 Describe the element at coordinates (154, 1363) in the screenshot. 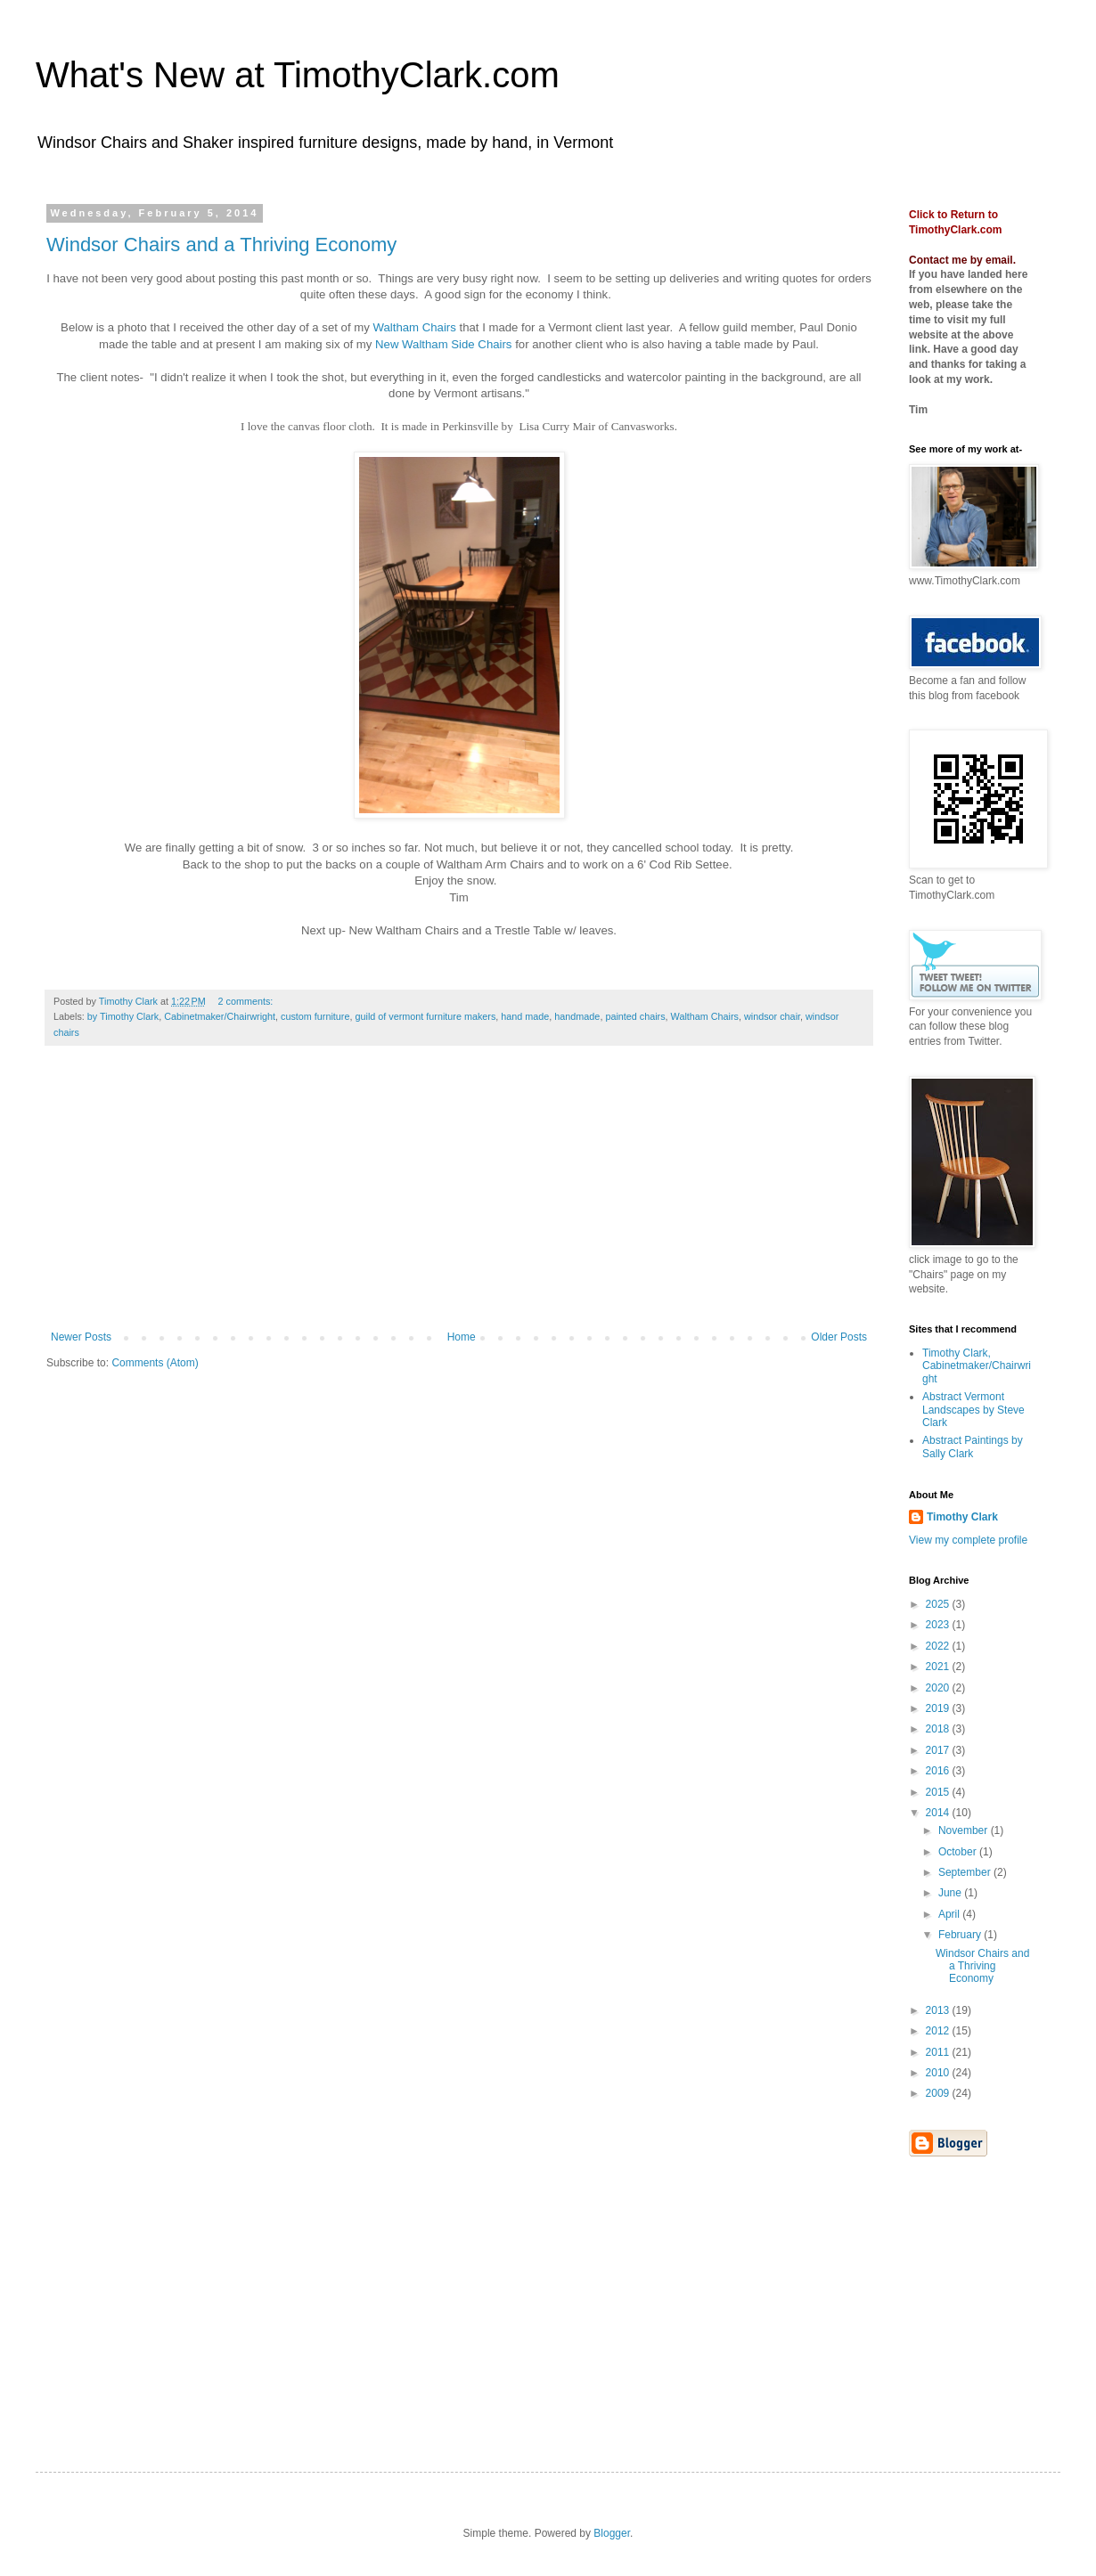

I see `Comments (Atom)` at that location.